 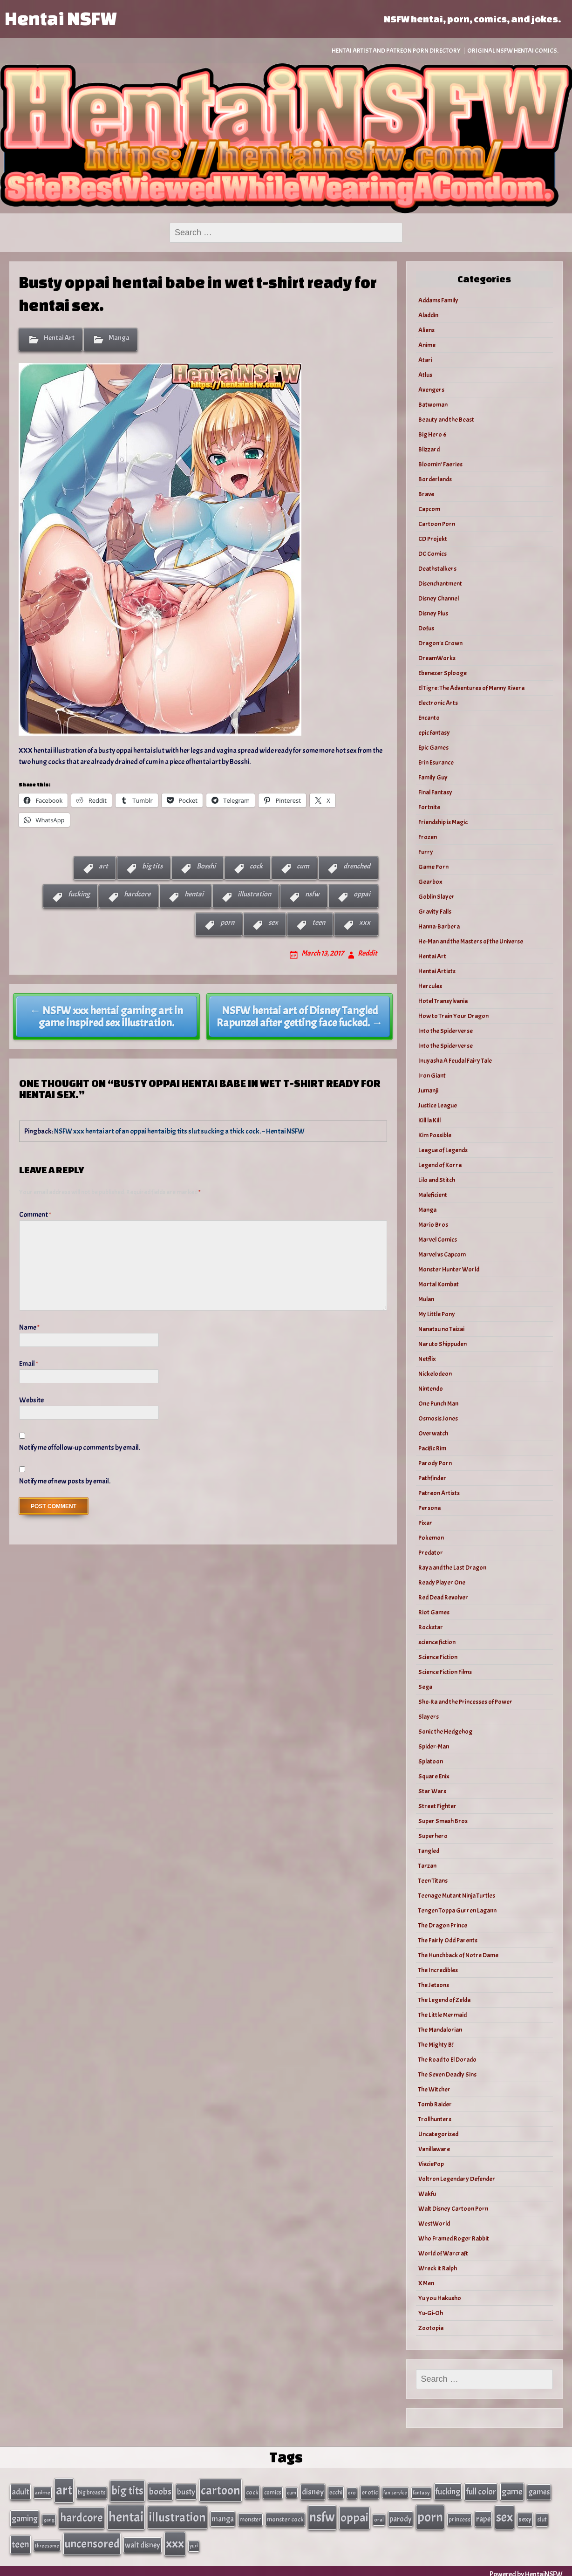 I want to click on hentai, so click(x=194, y=894).